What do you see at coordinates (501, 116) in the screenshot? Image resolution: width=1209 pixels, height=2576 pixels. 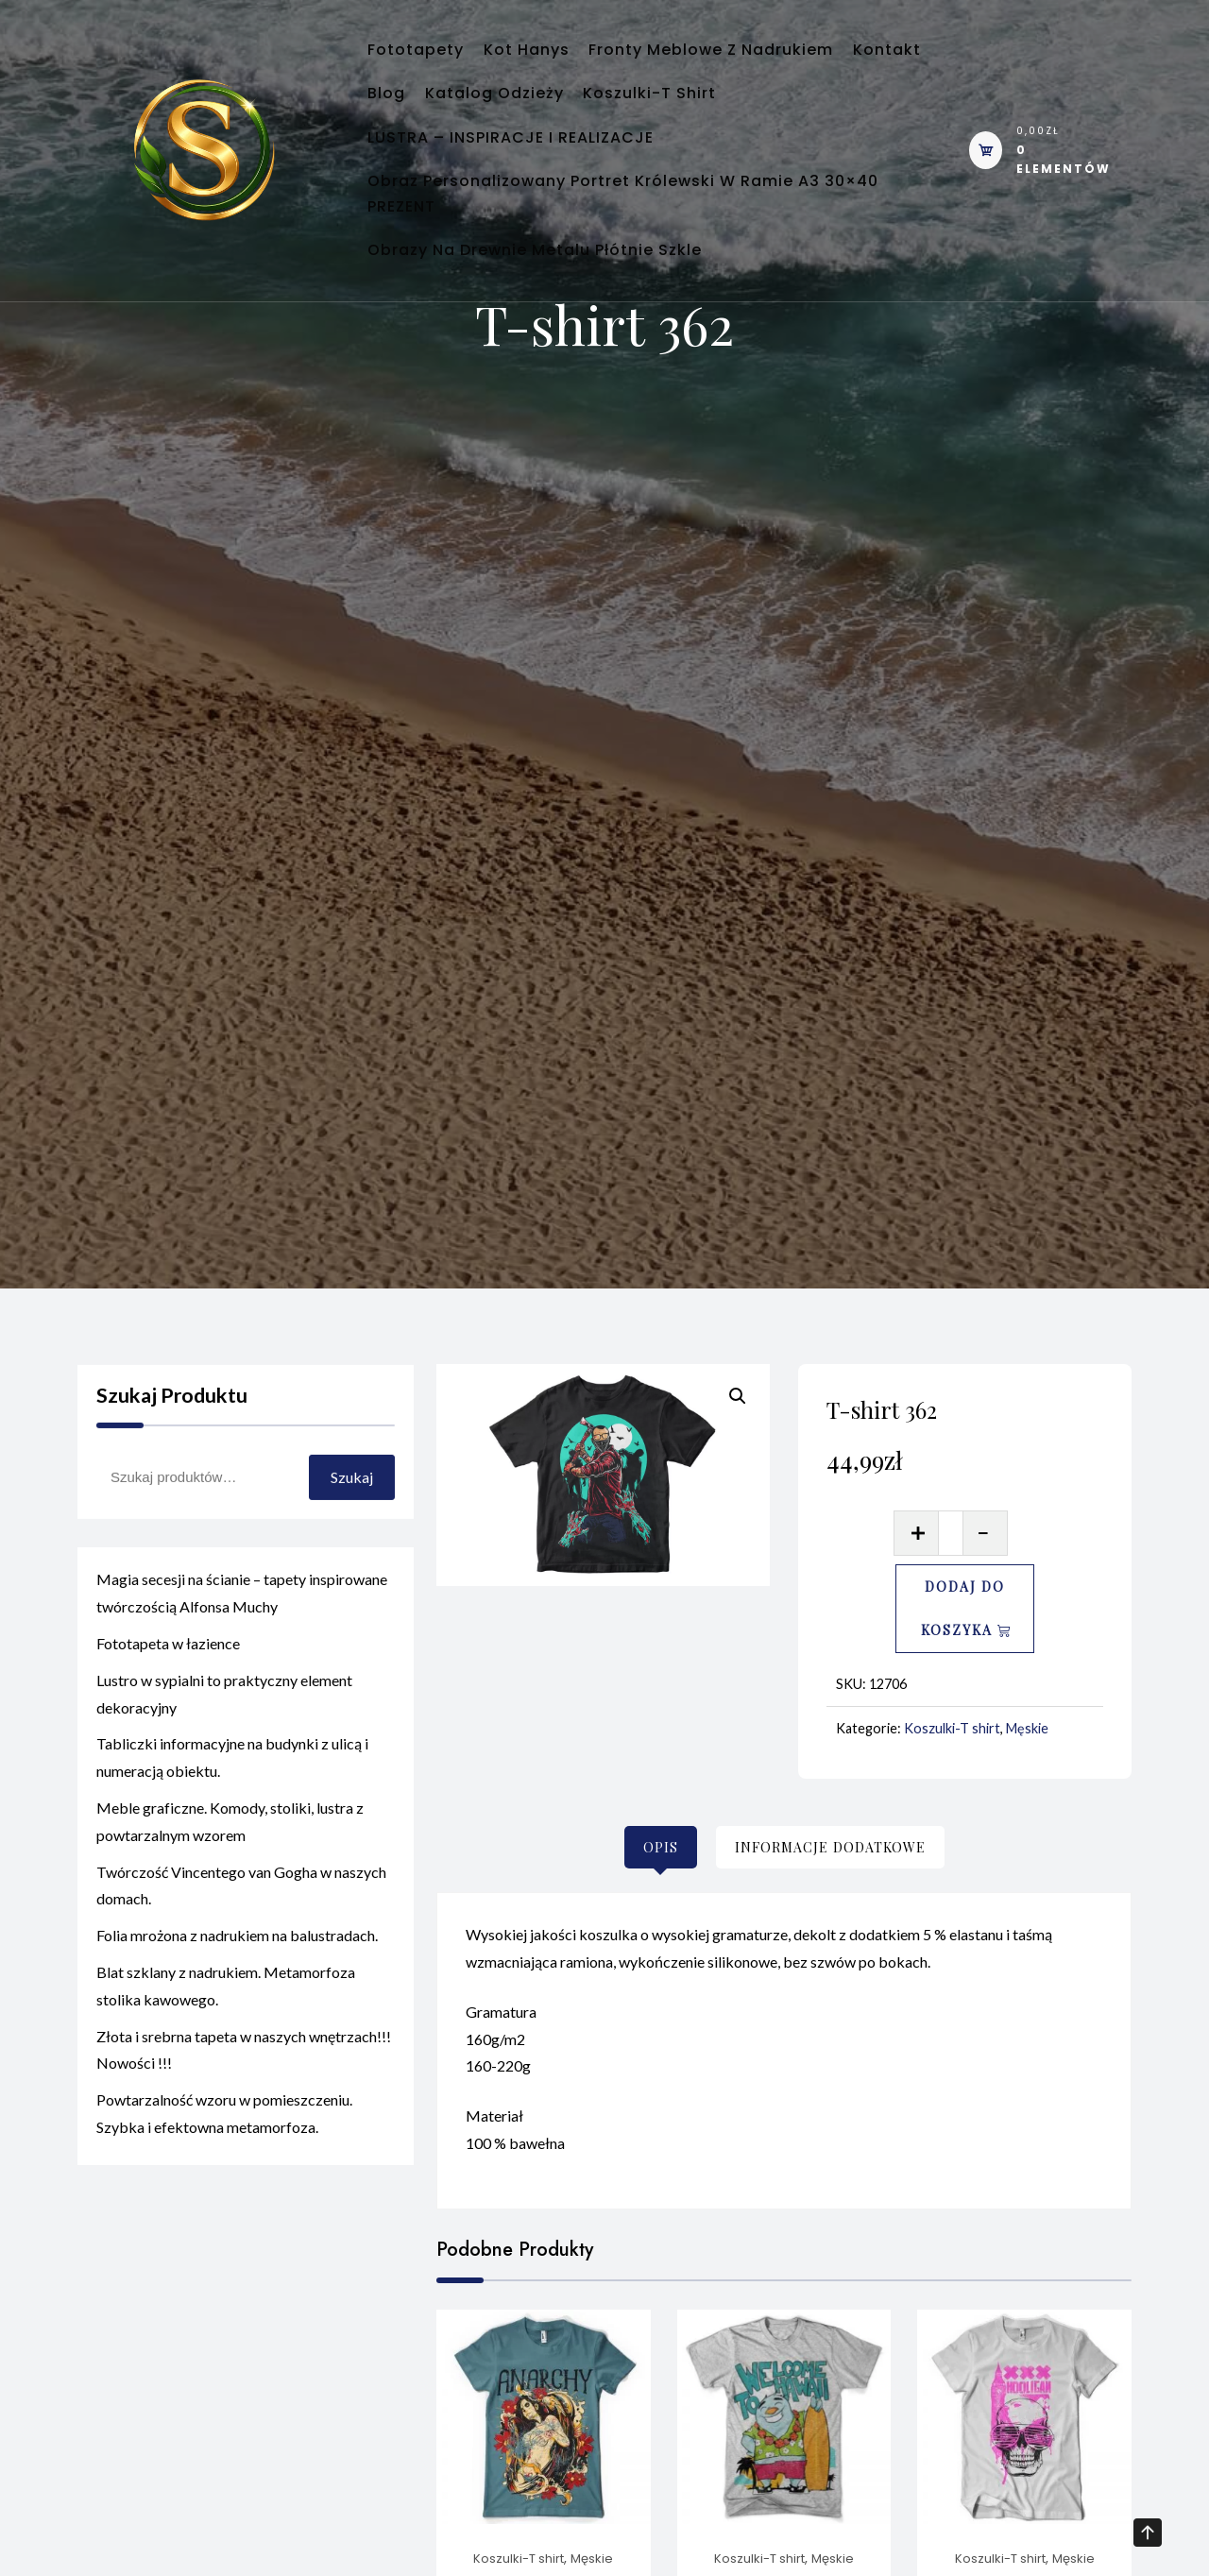 I see `Blog` at bounding box center [501, 116].